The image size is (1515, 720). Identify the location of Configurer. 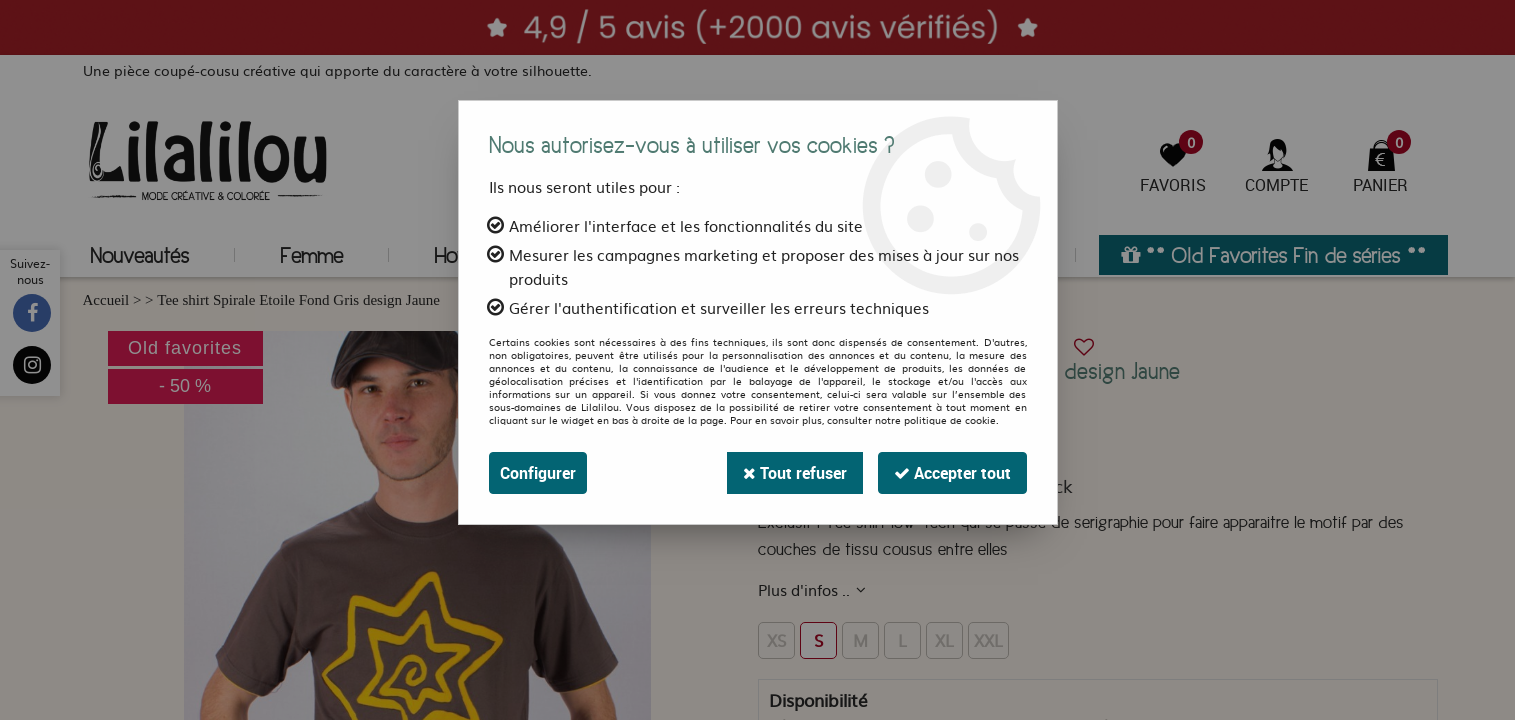
(538, 473).